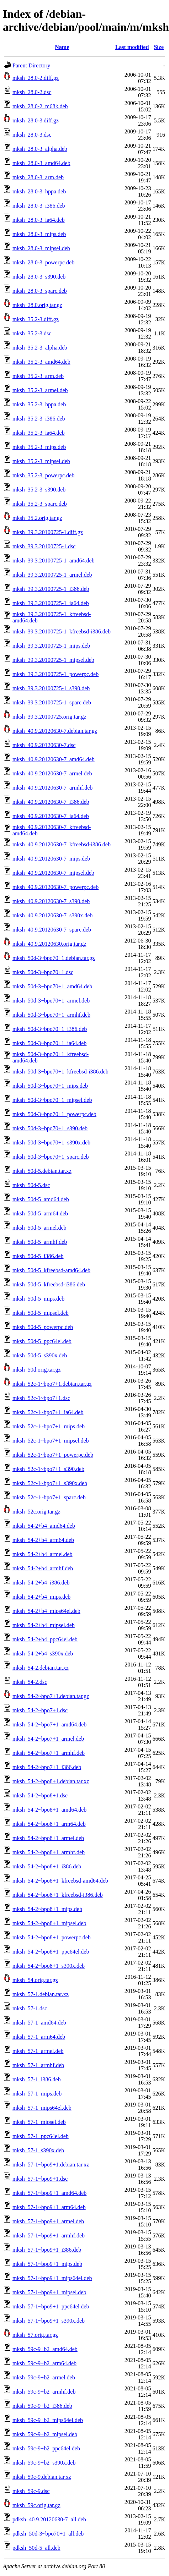  I want to click on mksh_54-2~bpo7+1_armhf.deb, so click(48, 1753).